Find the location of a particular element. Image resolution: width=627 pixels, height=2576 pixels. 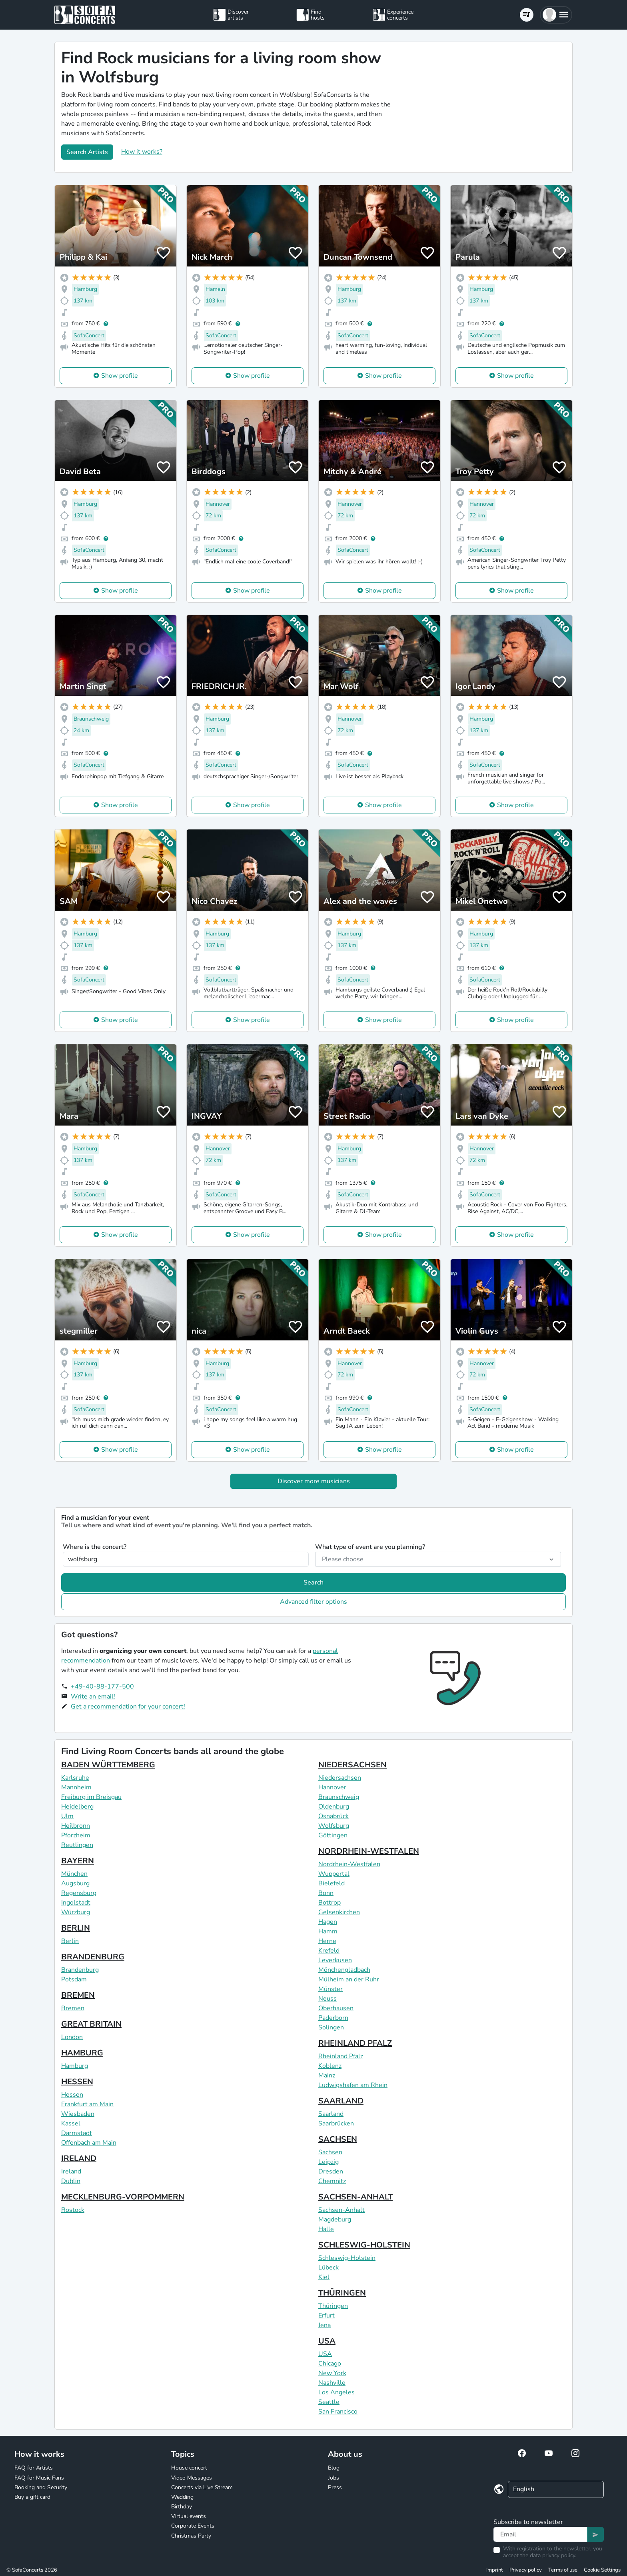

Braunschweig is located at coordinates (338, 1797).